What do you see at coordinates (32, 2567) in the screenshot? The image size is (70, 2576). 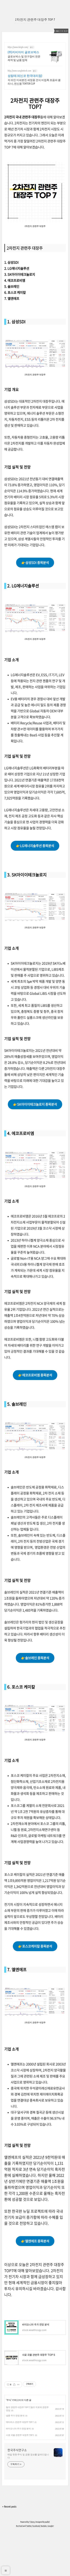 I see `Tistory` at bounding box center [32, 2567].